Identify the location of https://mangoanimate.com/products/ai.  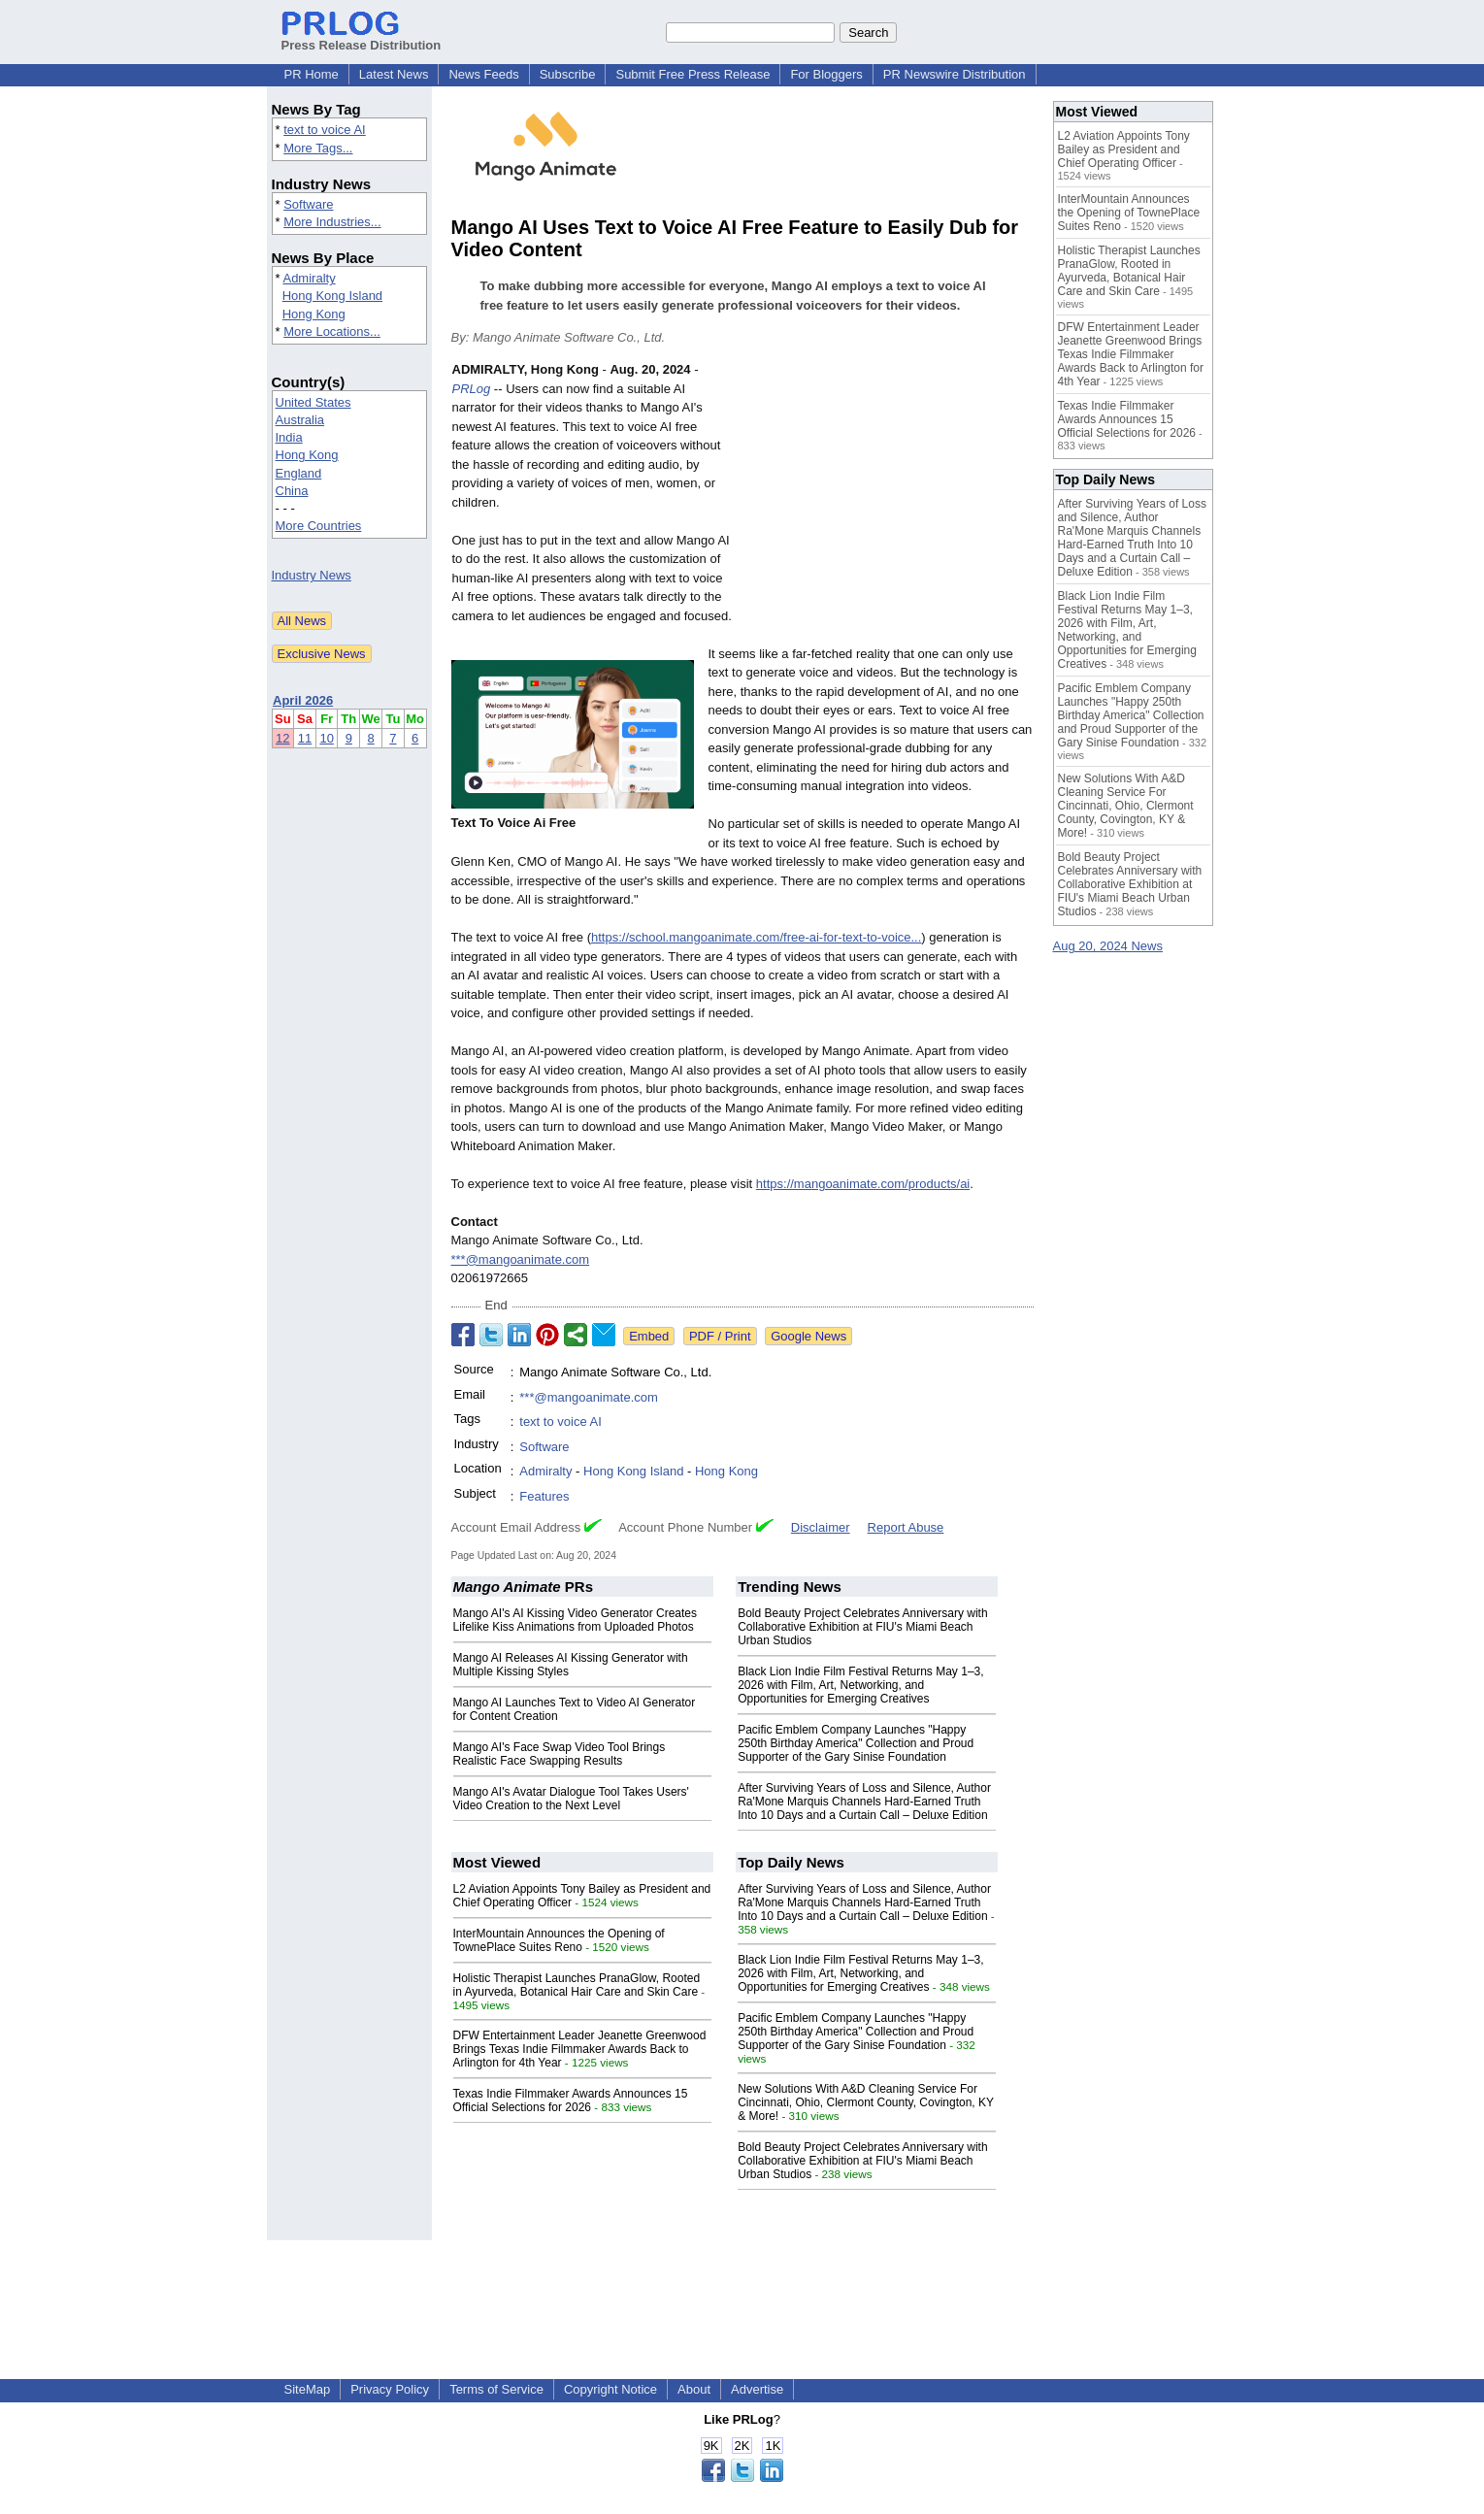
(863, 1183).